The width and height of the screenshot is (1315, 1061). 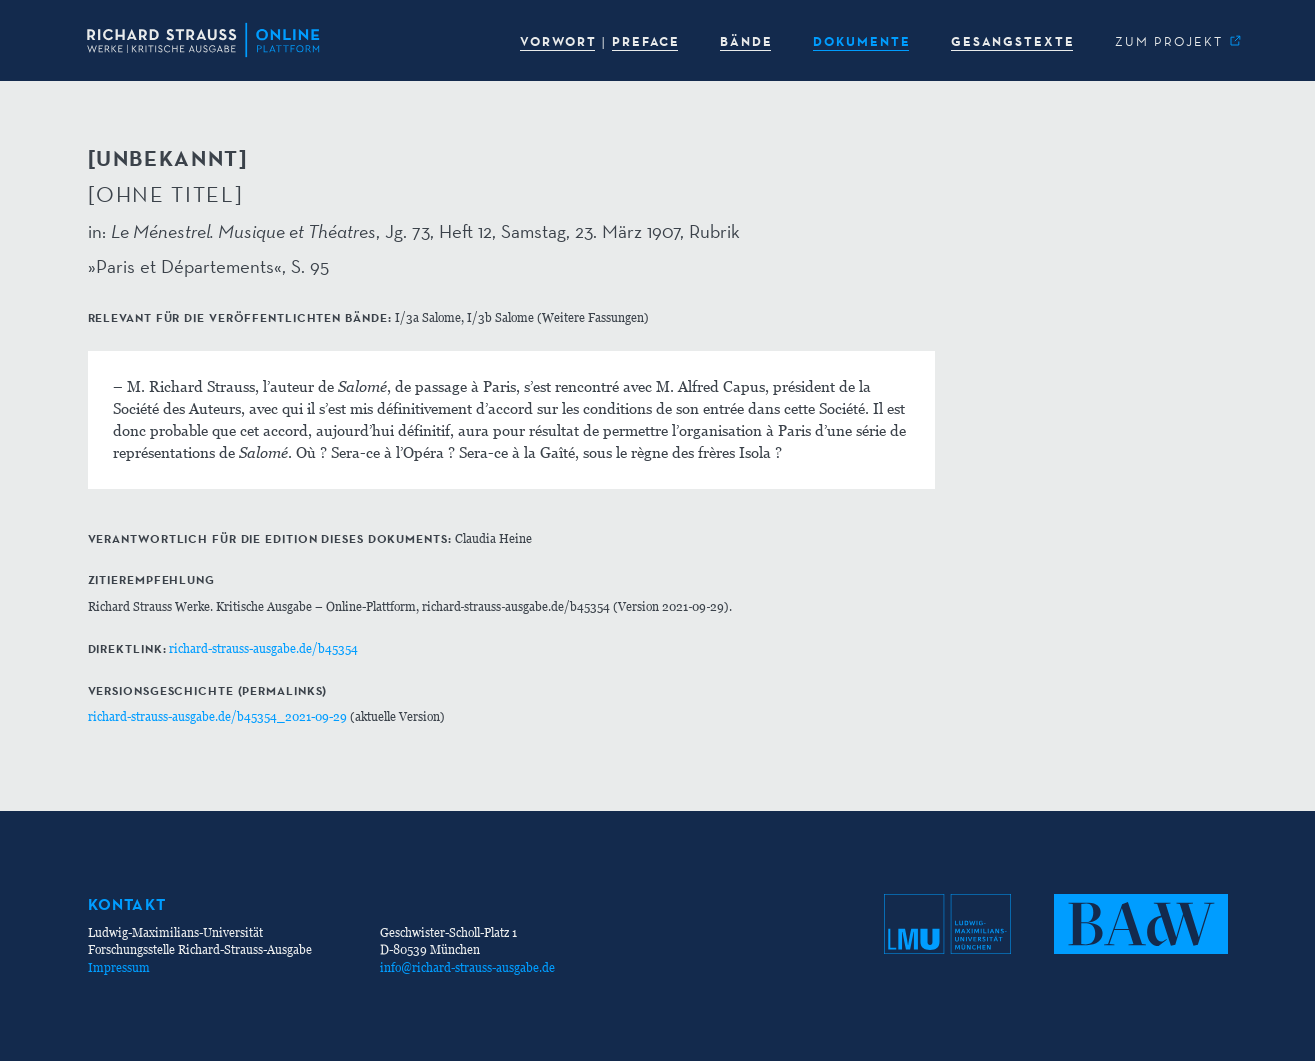 I want to click on richard-strauss-ausgabe.de/b45354, so click(x=263, y=648).